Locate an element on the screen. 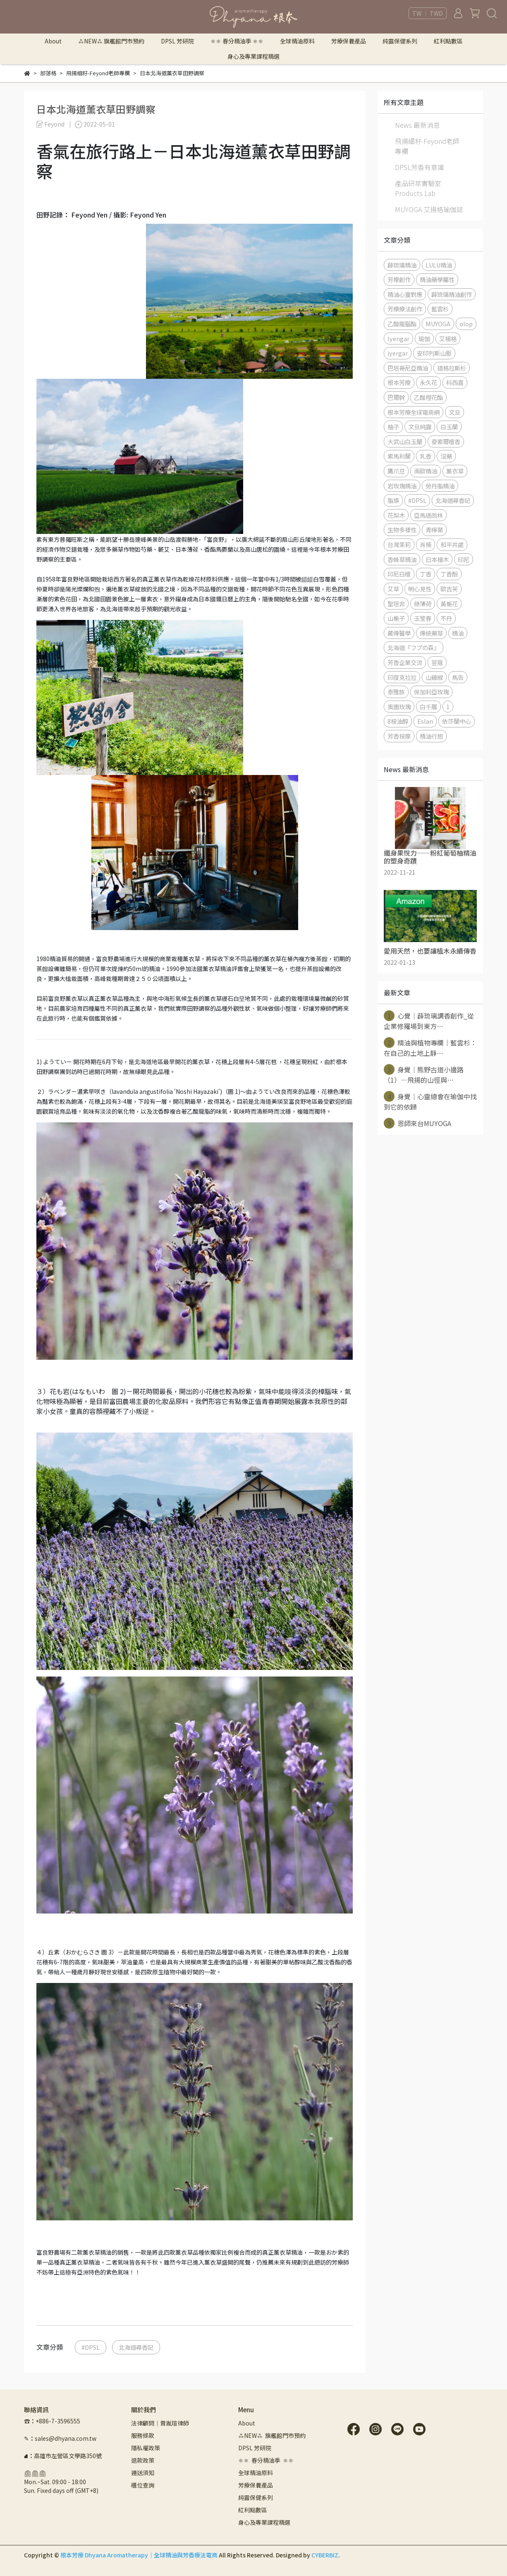 The image size is (507, 2576). Iyengar is located at coordinates (398, 338).